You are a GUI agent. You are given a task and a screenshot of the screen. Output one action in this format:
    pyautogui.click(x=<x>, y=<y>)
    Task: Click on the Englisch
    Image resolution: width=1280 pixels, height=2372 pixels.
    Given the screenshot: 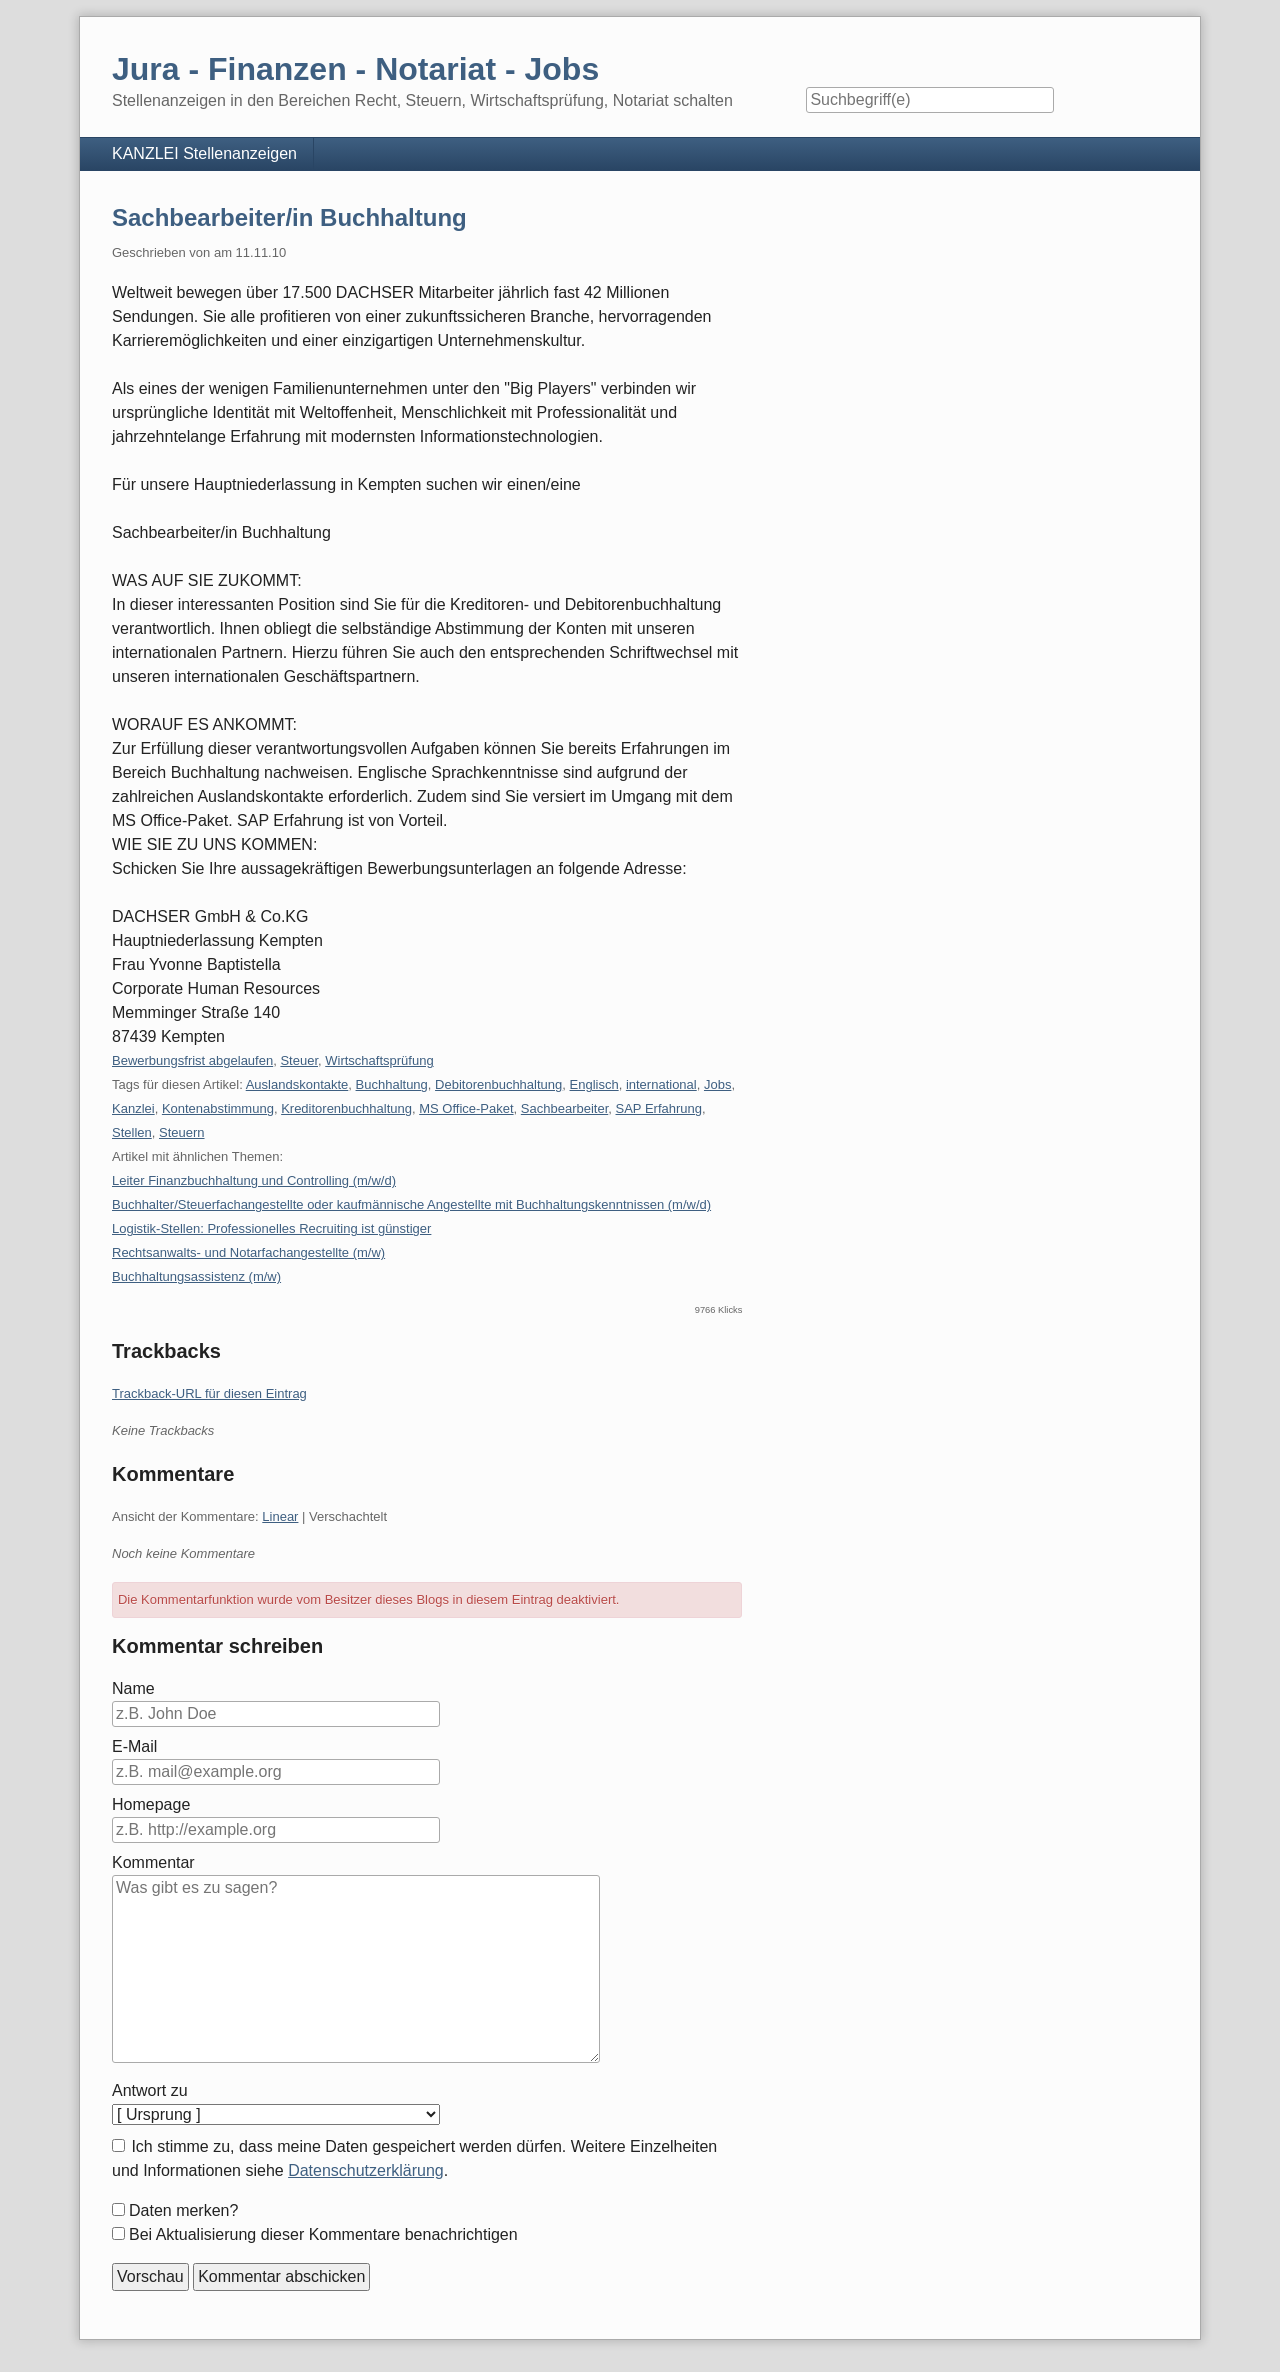 What is the action you would take?
    pyautogui.click(x=594, y=1084)
    